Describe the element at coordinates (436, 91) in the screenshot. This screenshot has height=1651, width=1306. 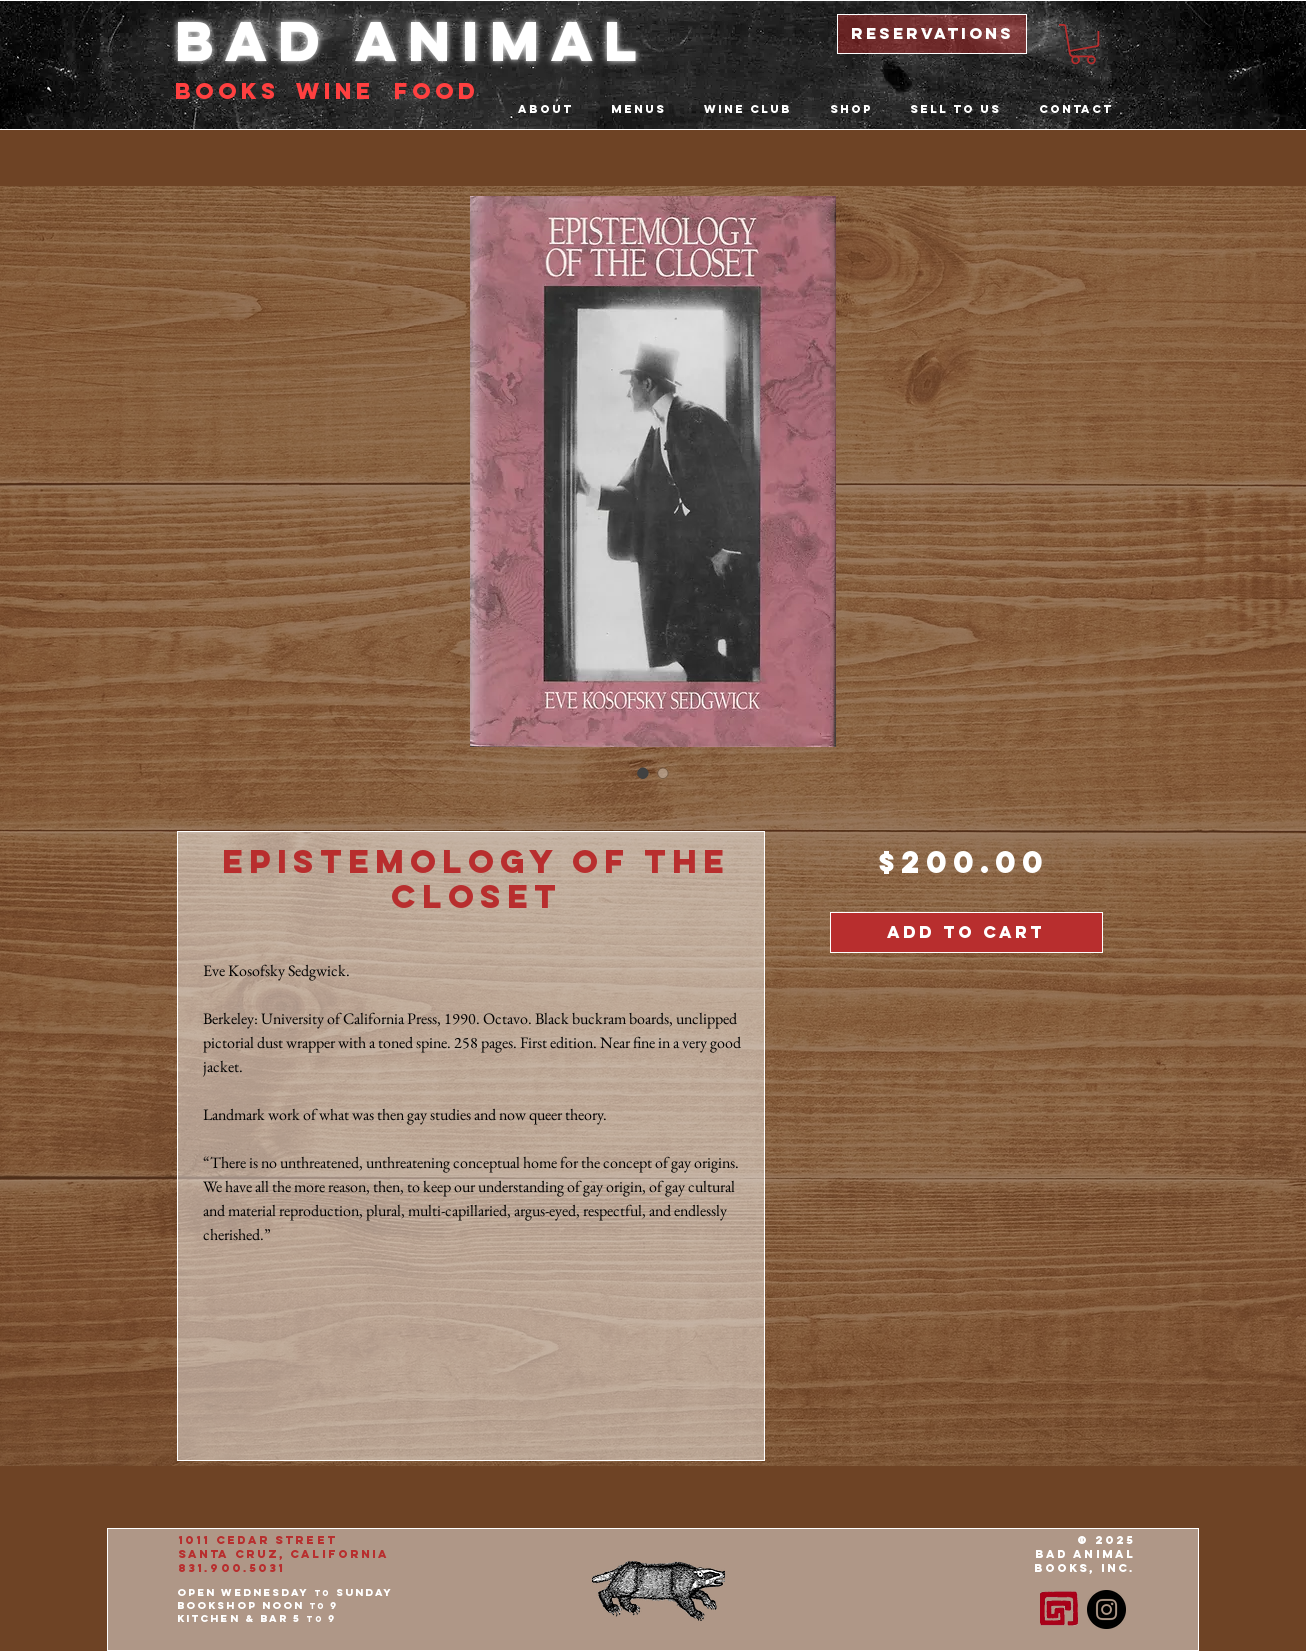
I see `food` at that location.